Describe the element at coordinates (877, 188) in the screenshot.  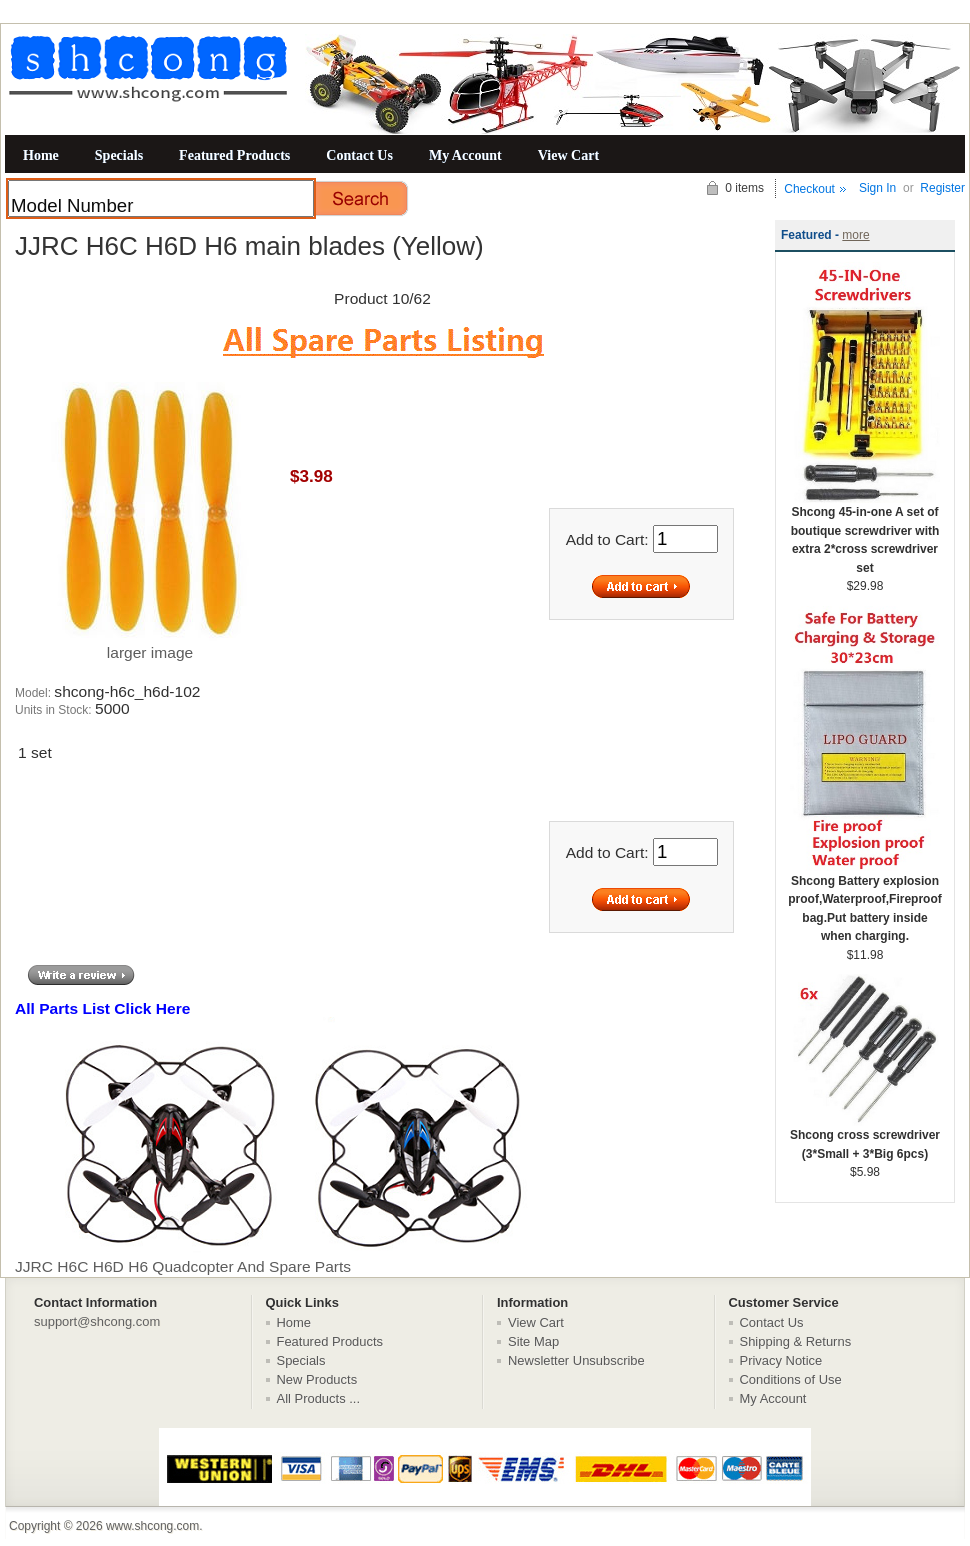
I see `Sign In` at that location.